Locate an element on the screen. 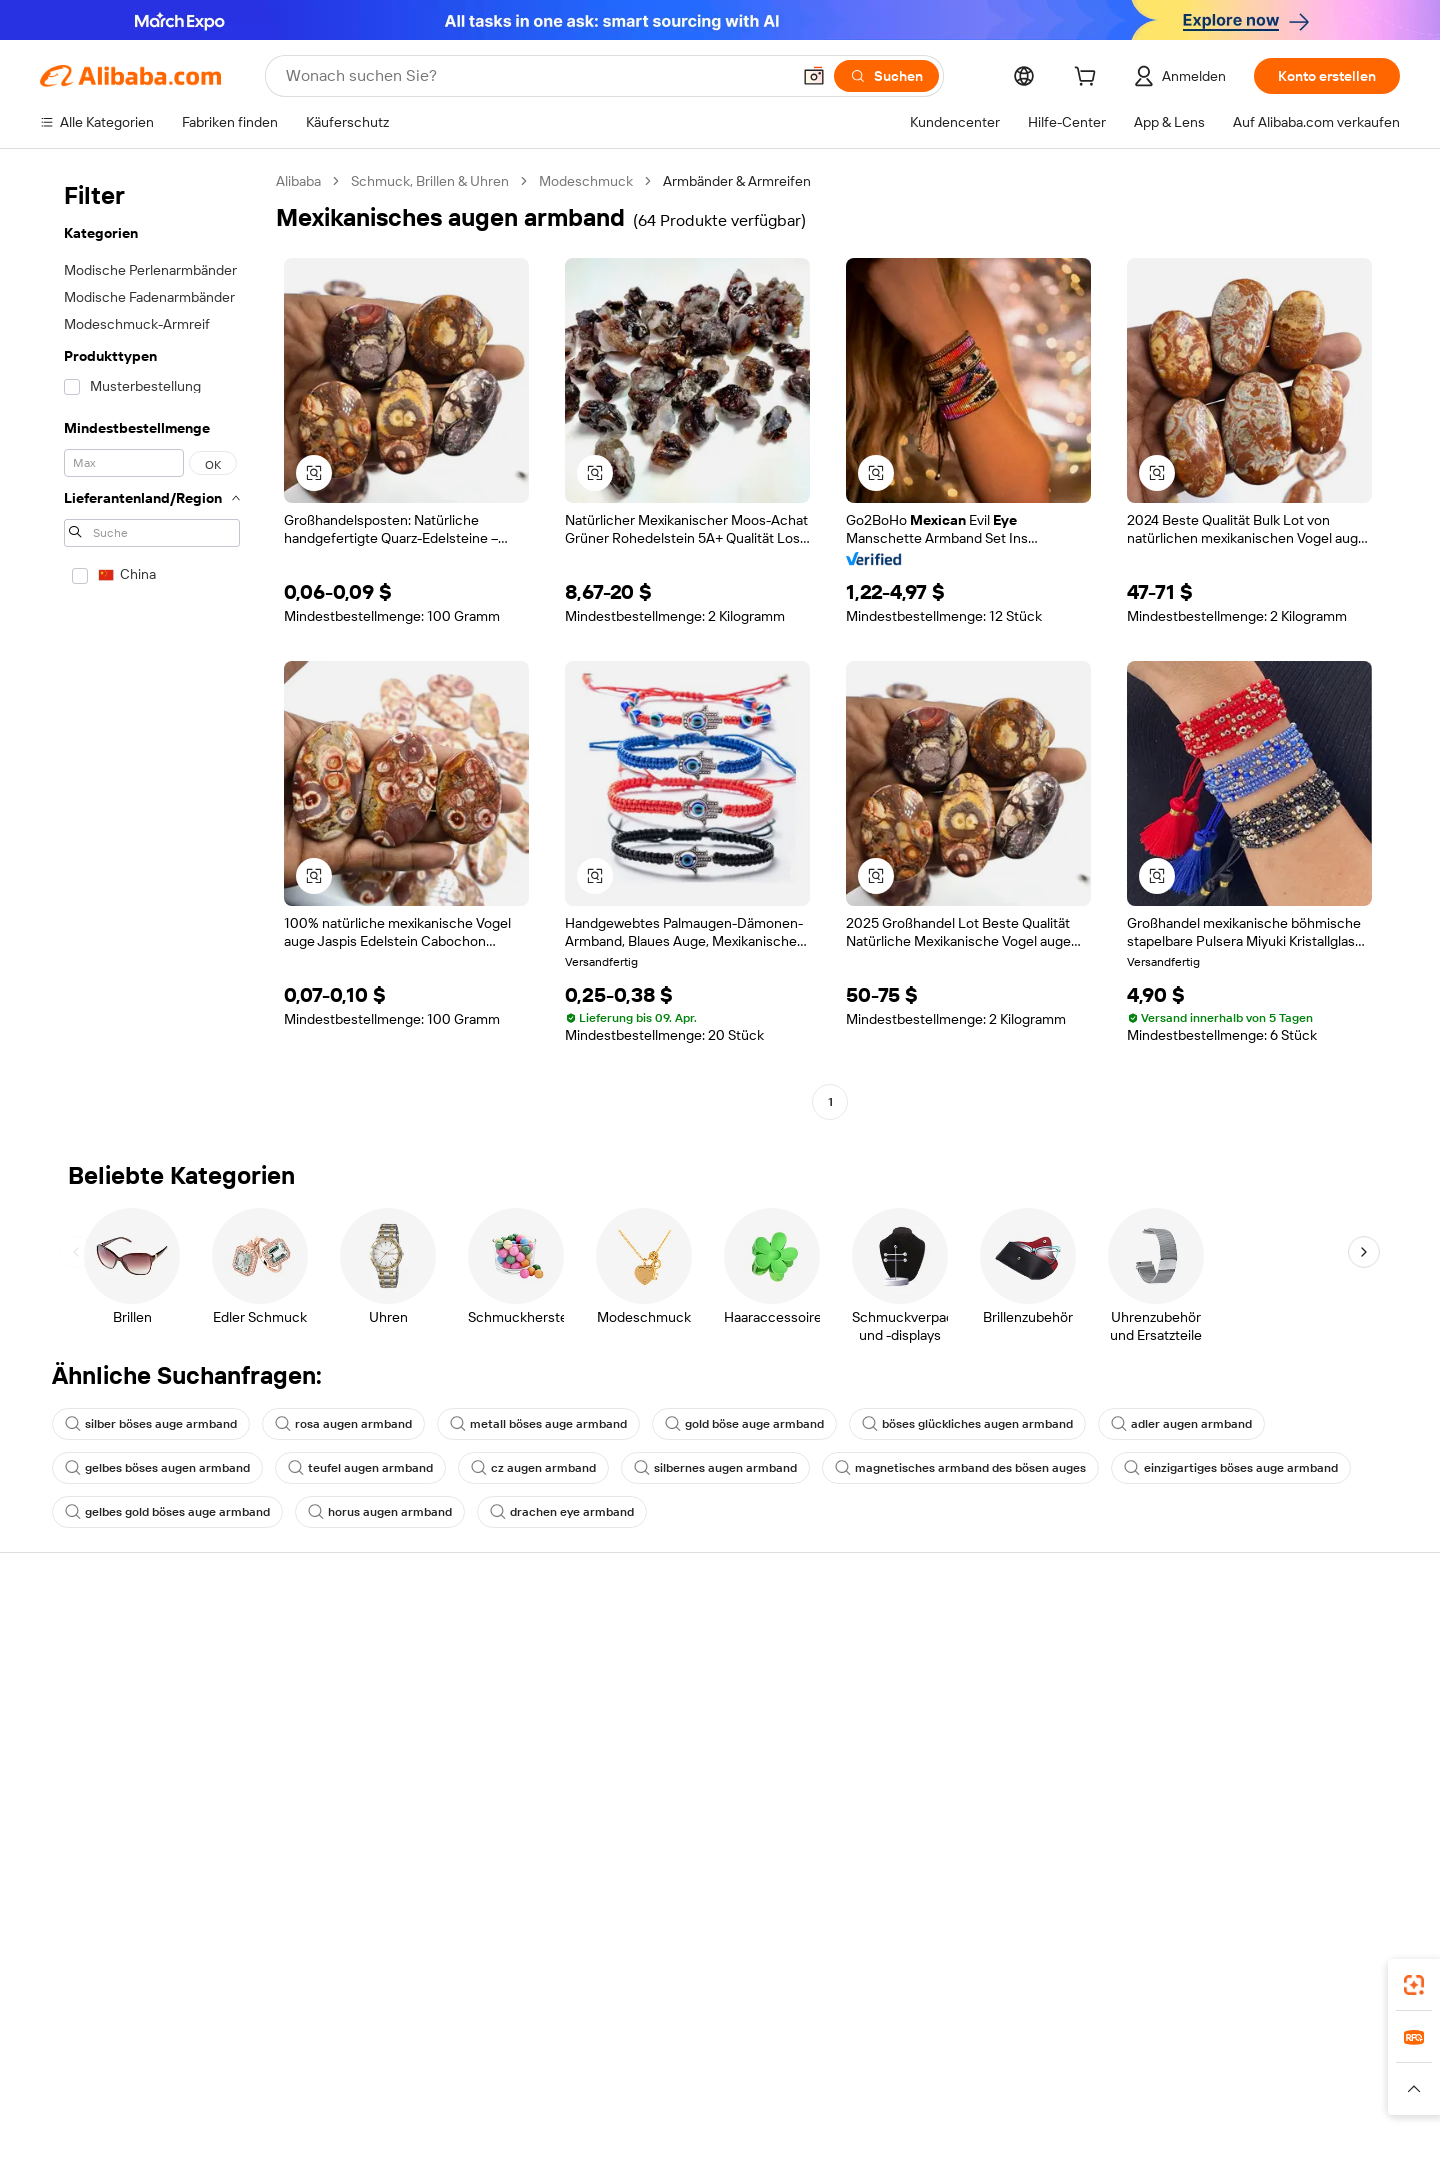 The height and width of the screenshot is (2175, 1440). böses glückliches augen armband is located at coordinates (967, 1424).